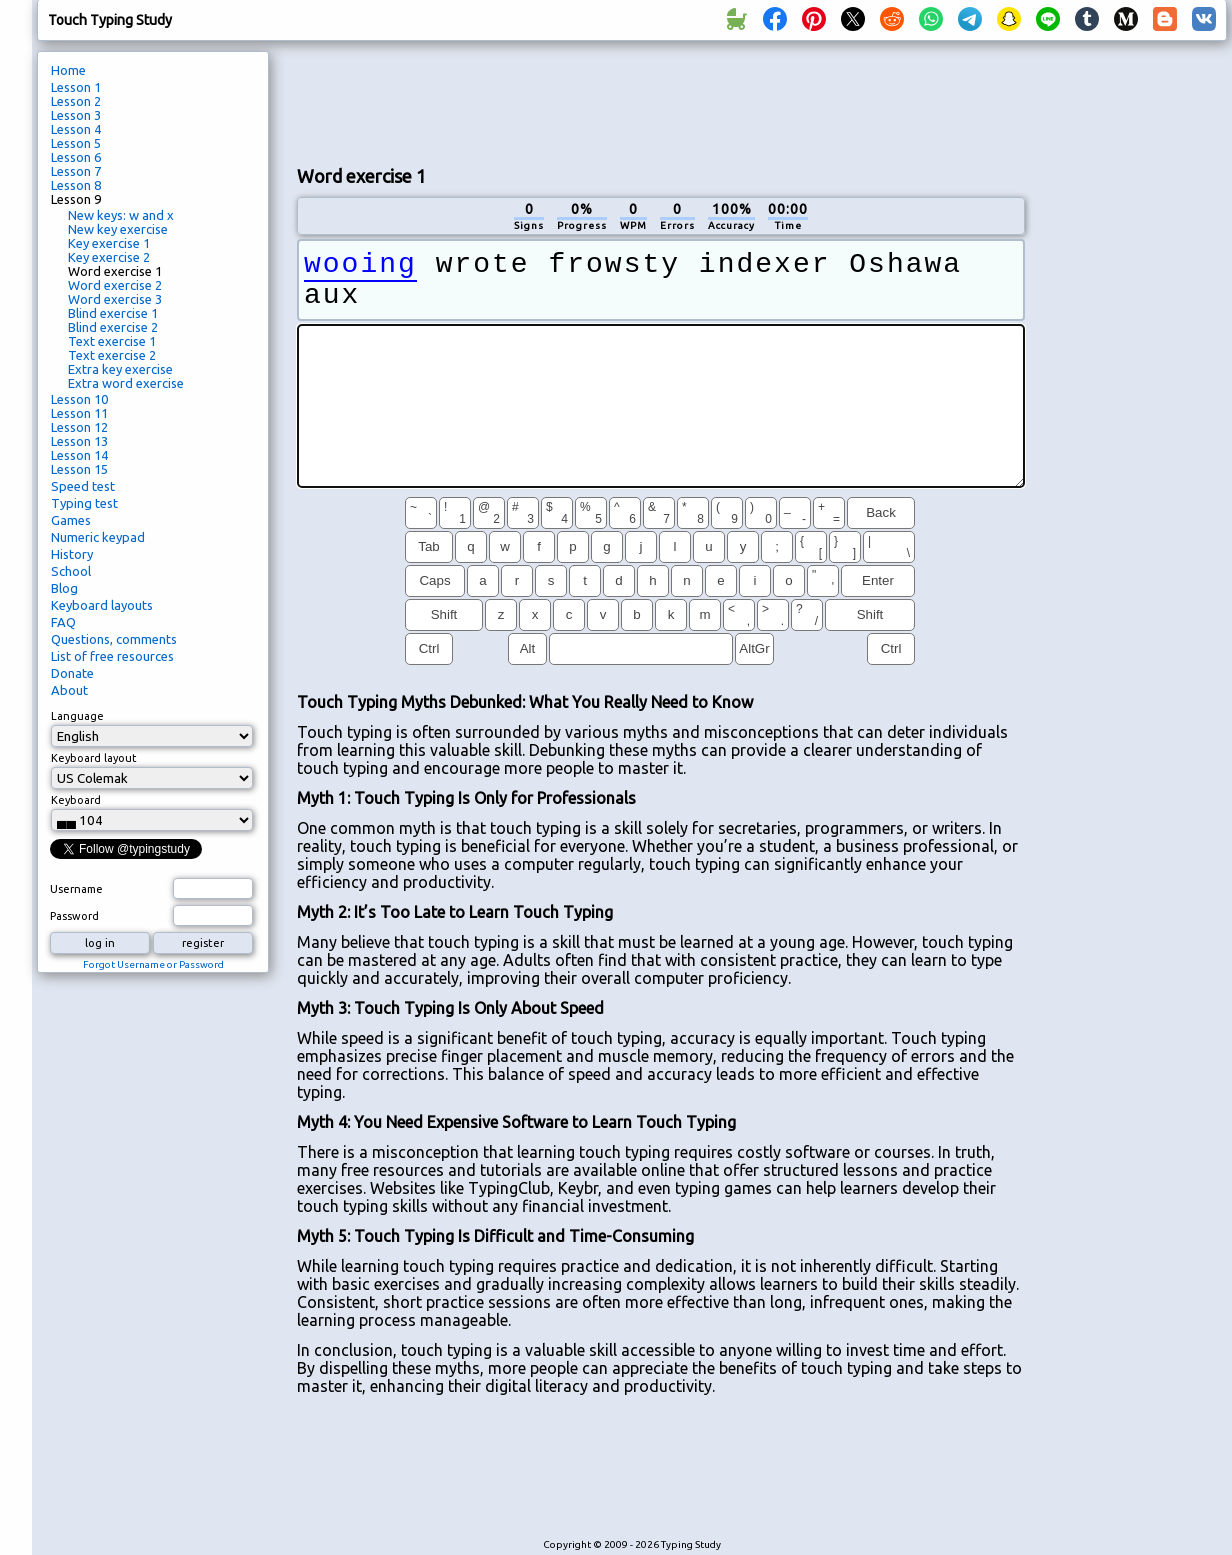 This screenshot has width=1232, height=1555. What do you see at coordinates (76, 129) in the screenshot?
I see `Lesson 4` at bounding box center [76, 129].